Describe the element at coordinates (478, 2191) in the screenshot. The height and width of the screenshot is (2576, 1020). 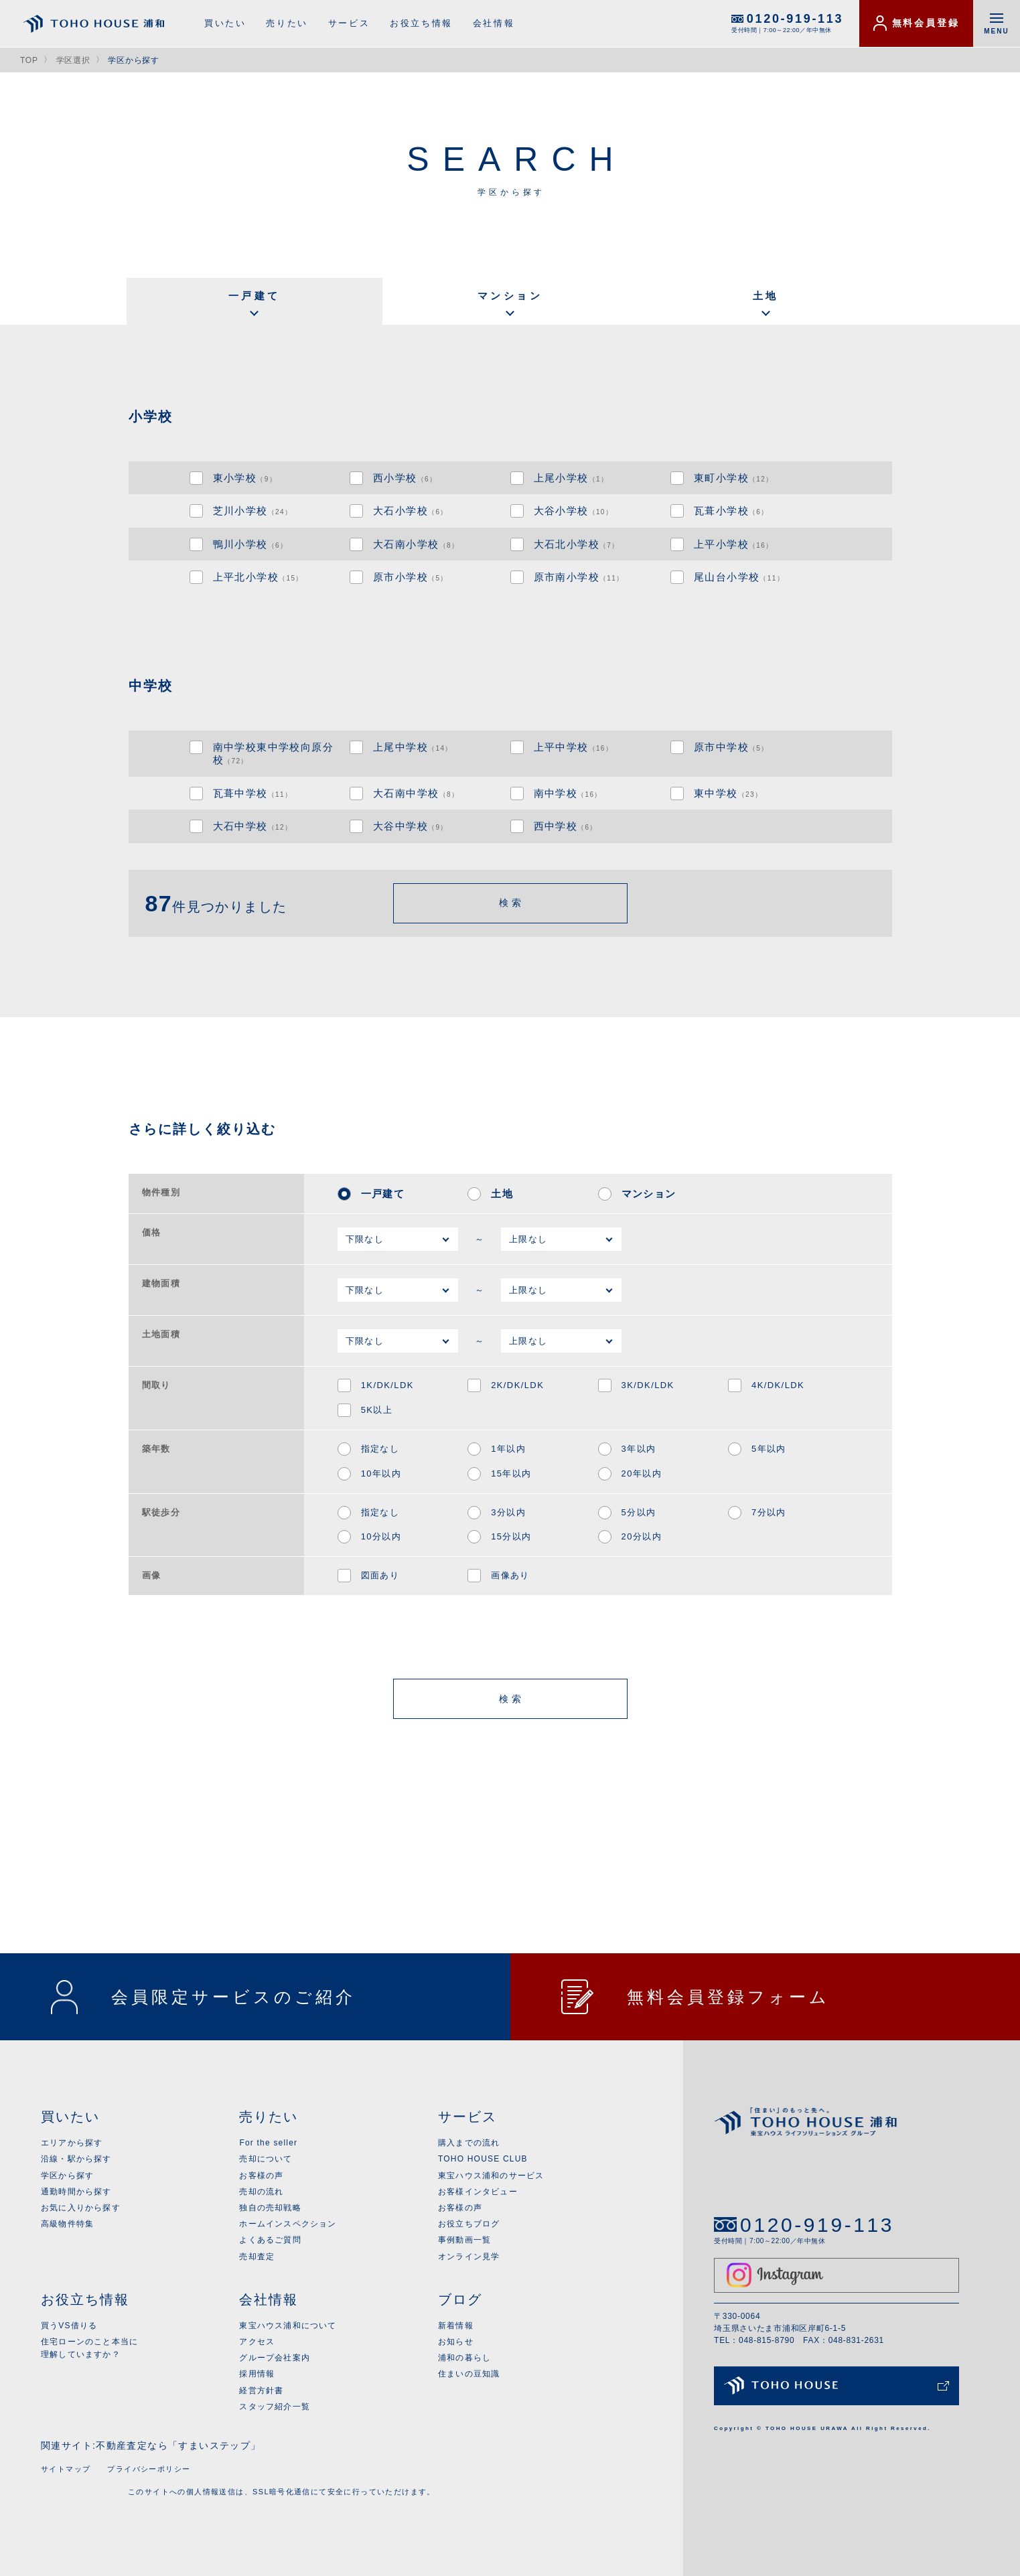
I see `お客様インタビュー` at that location.